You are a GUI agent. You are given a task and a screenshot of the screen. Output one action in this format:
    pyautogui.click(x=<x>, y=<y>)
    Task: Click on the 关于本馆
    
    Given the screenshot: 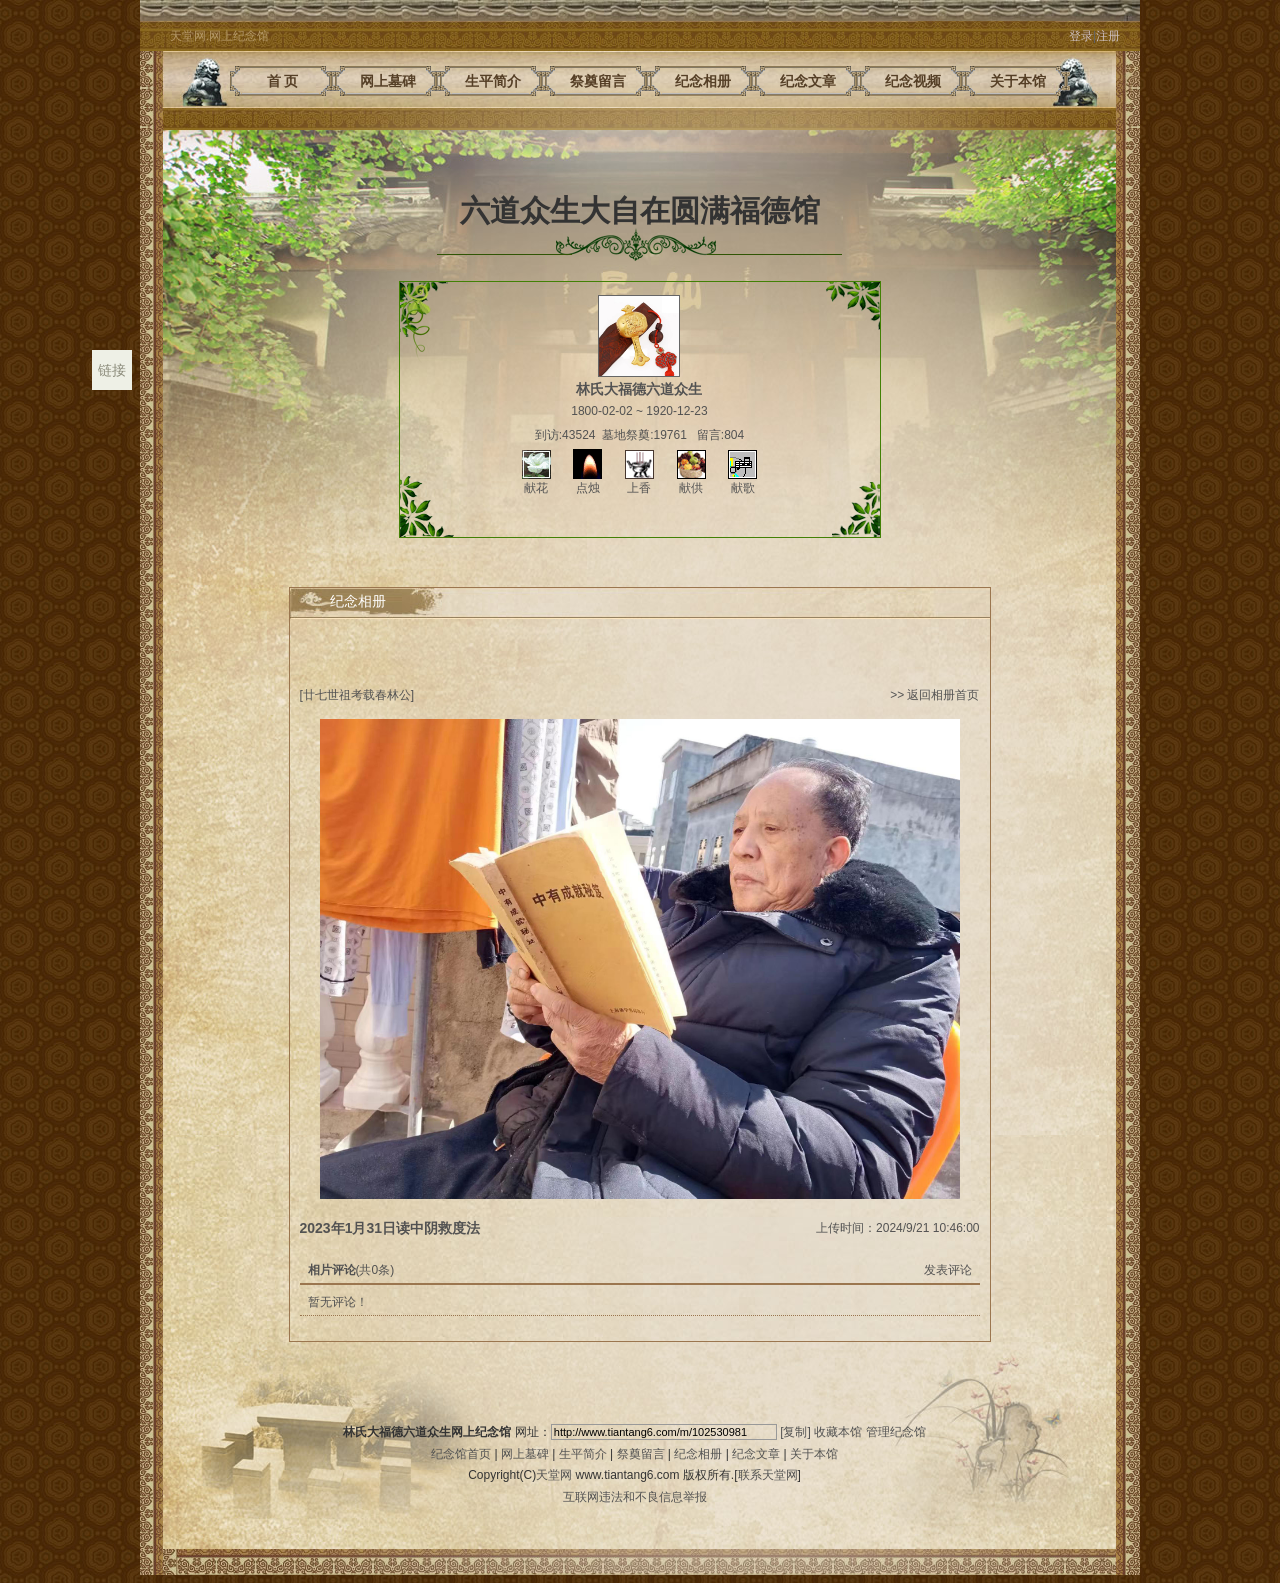 What is the action you would take?
    pyautogui.click(x=814, y=1454)
    